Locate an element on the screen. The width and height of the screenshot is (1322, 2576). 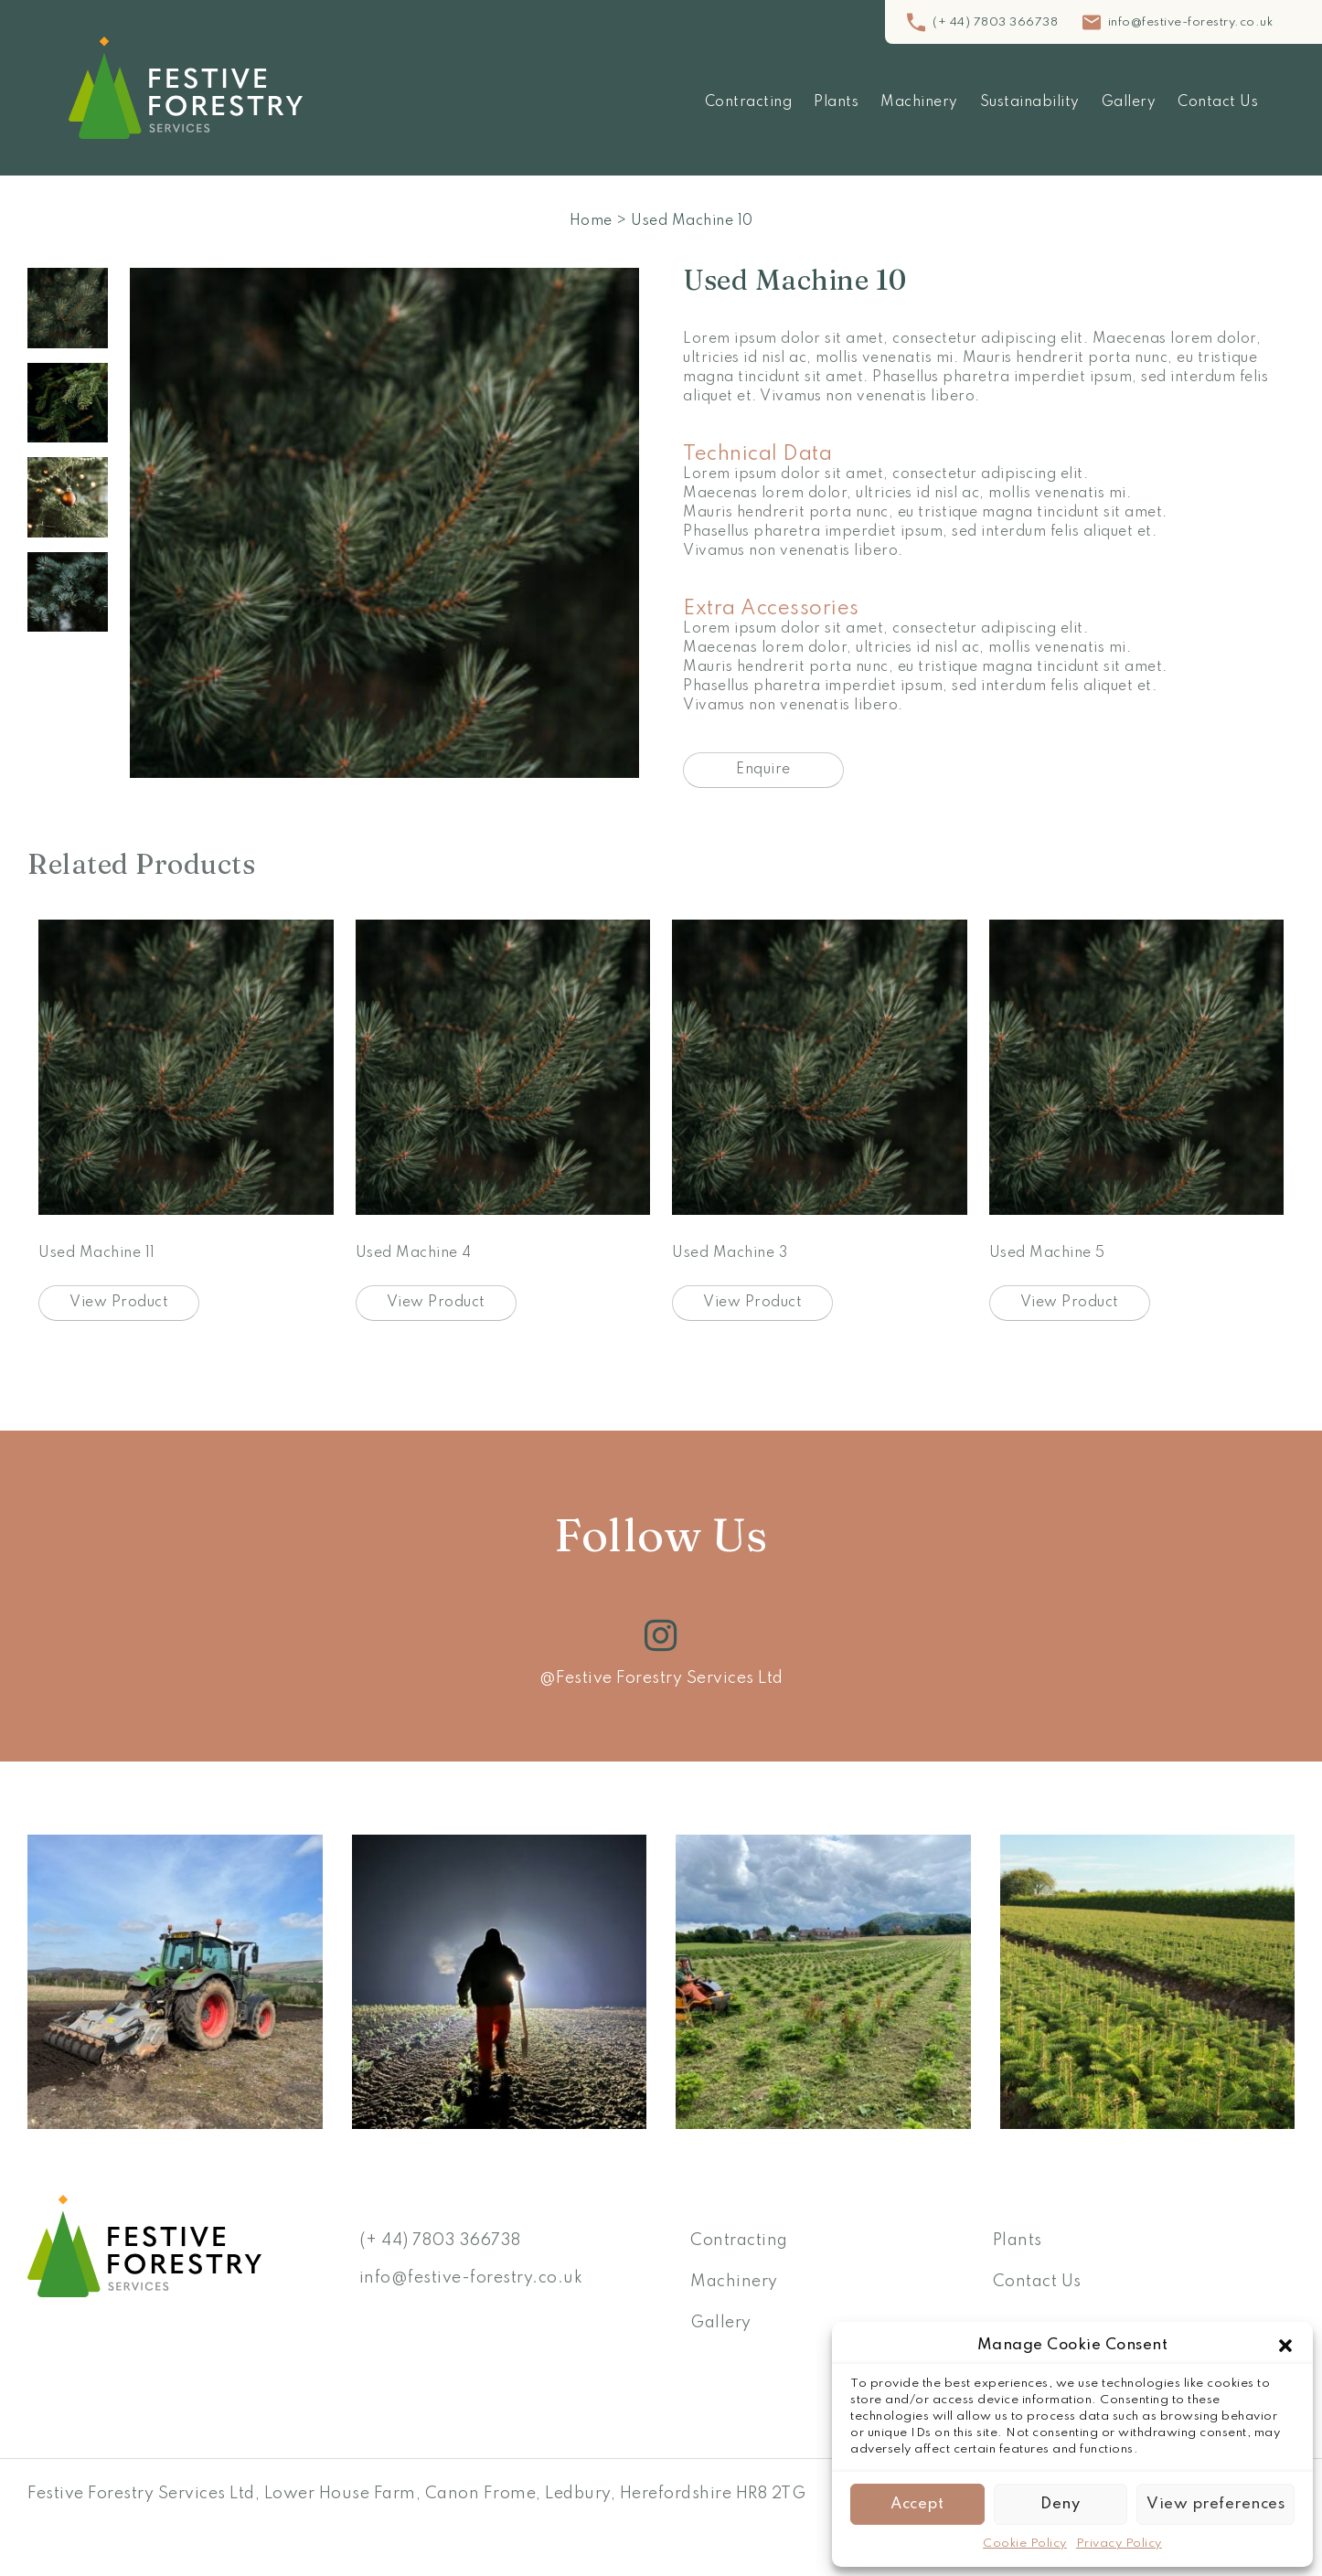
Contracting is located at coordinates (749, 102).